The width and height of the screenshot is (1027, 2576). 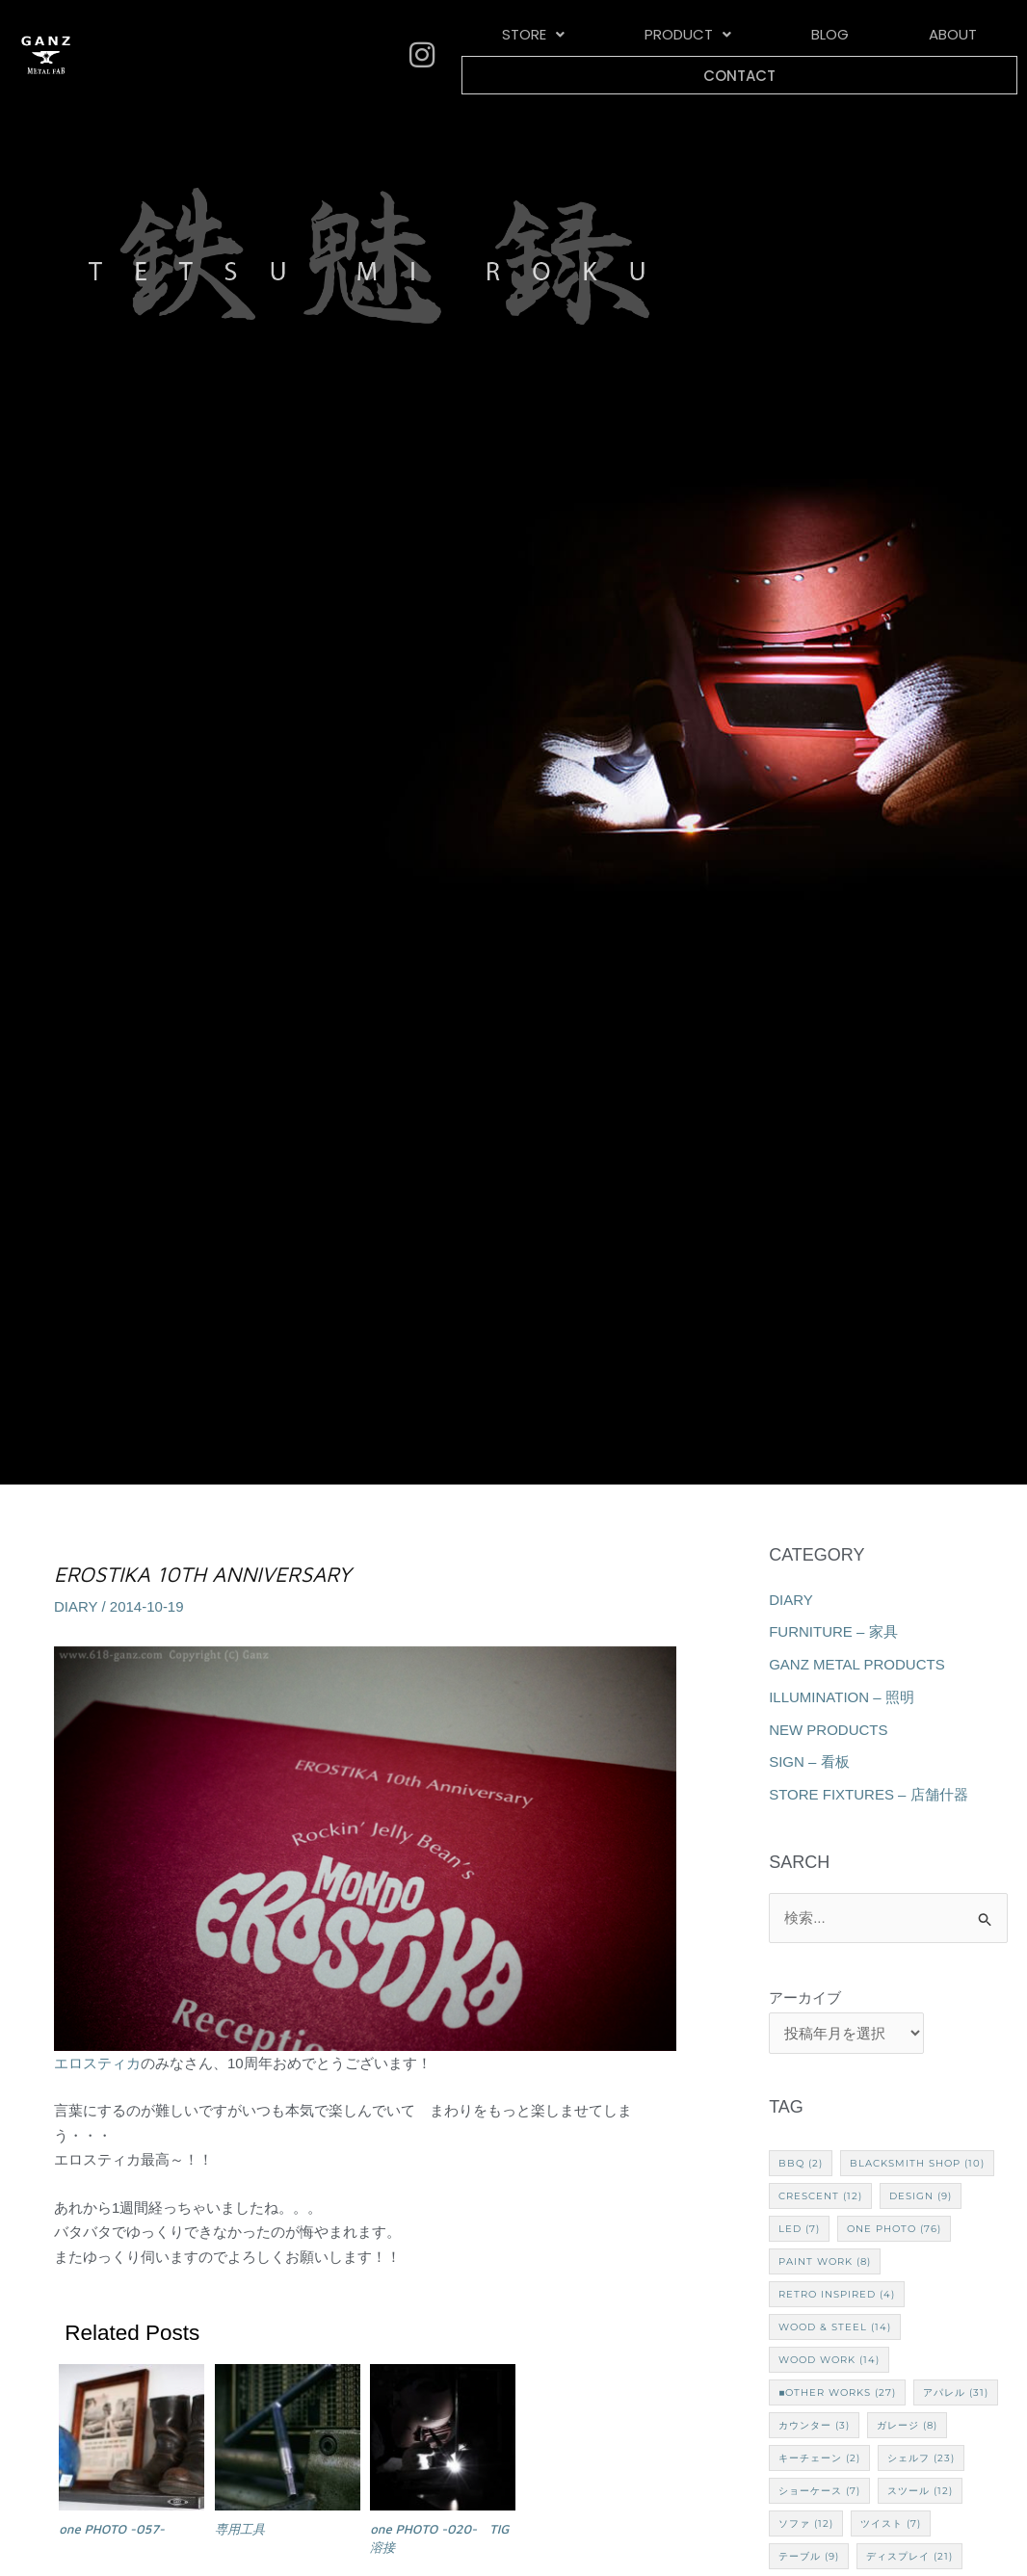 I want to click on one PHOTO -057-, so click(x=112, y=2529).